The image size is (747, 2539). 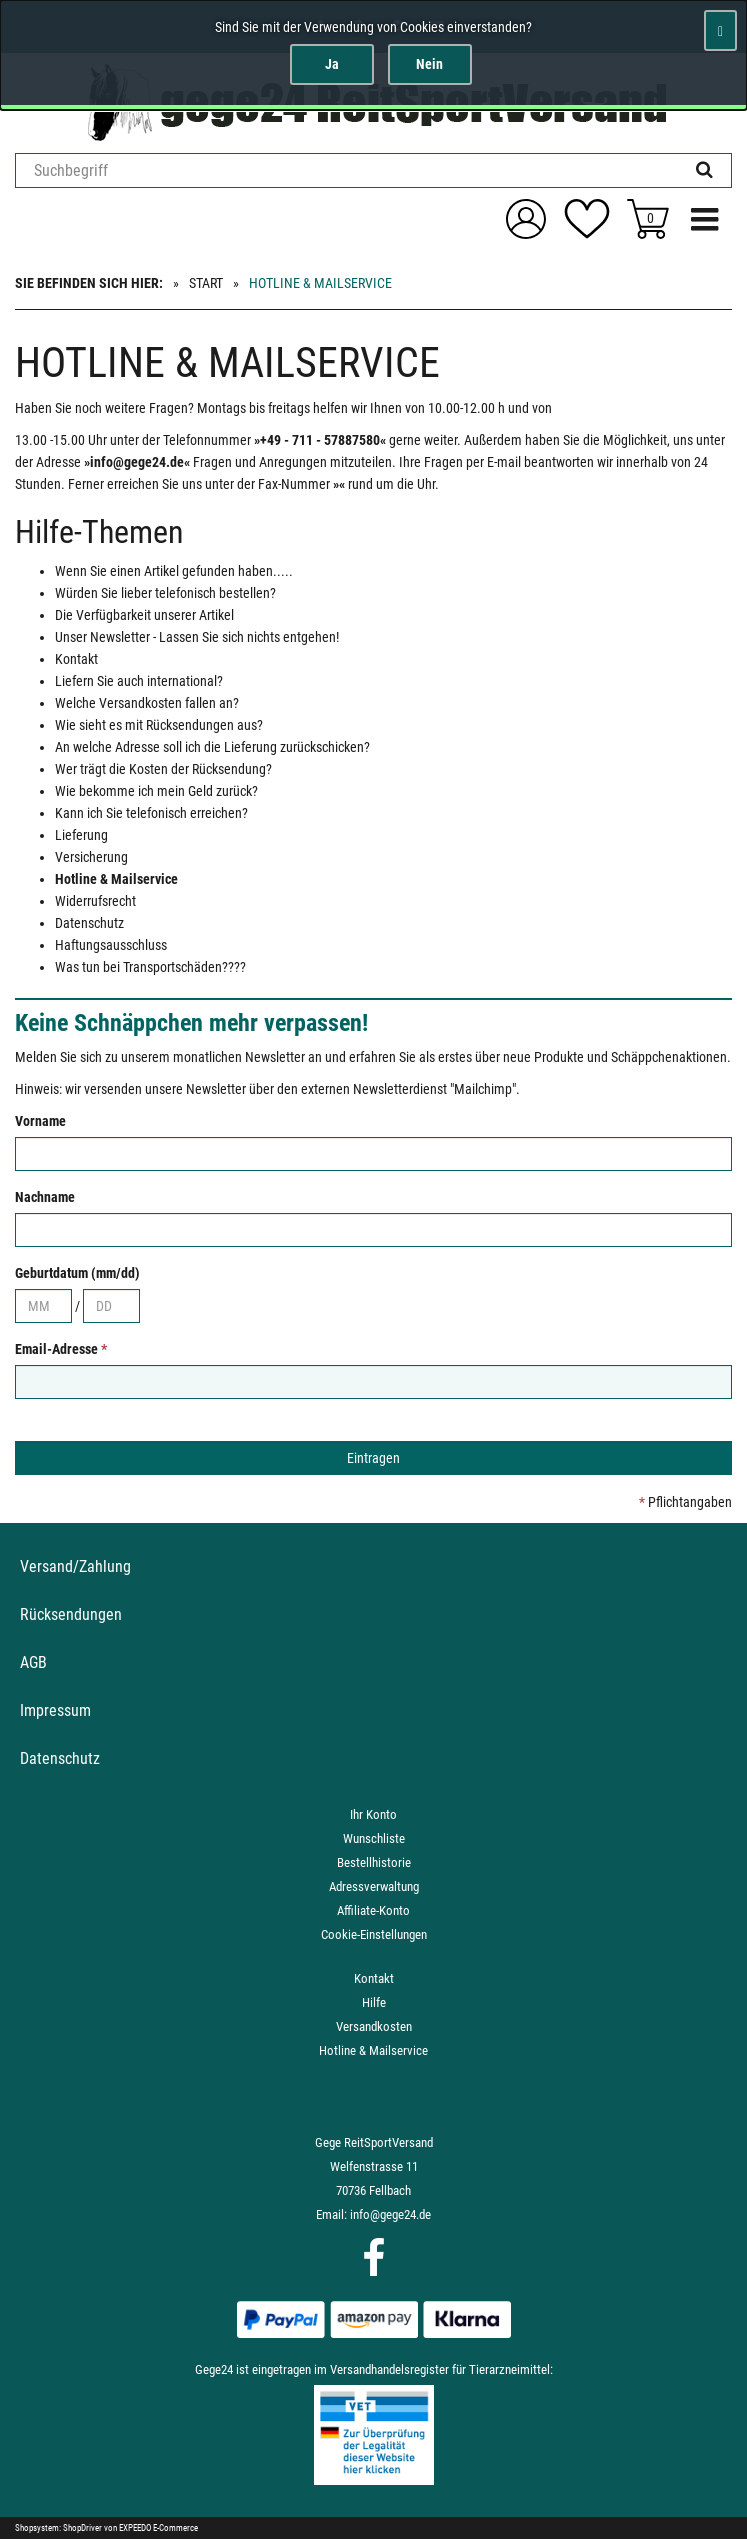 I want to click on [Suchen!], so click(x=704, y=170).